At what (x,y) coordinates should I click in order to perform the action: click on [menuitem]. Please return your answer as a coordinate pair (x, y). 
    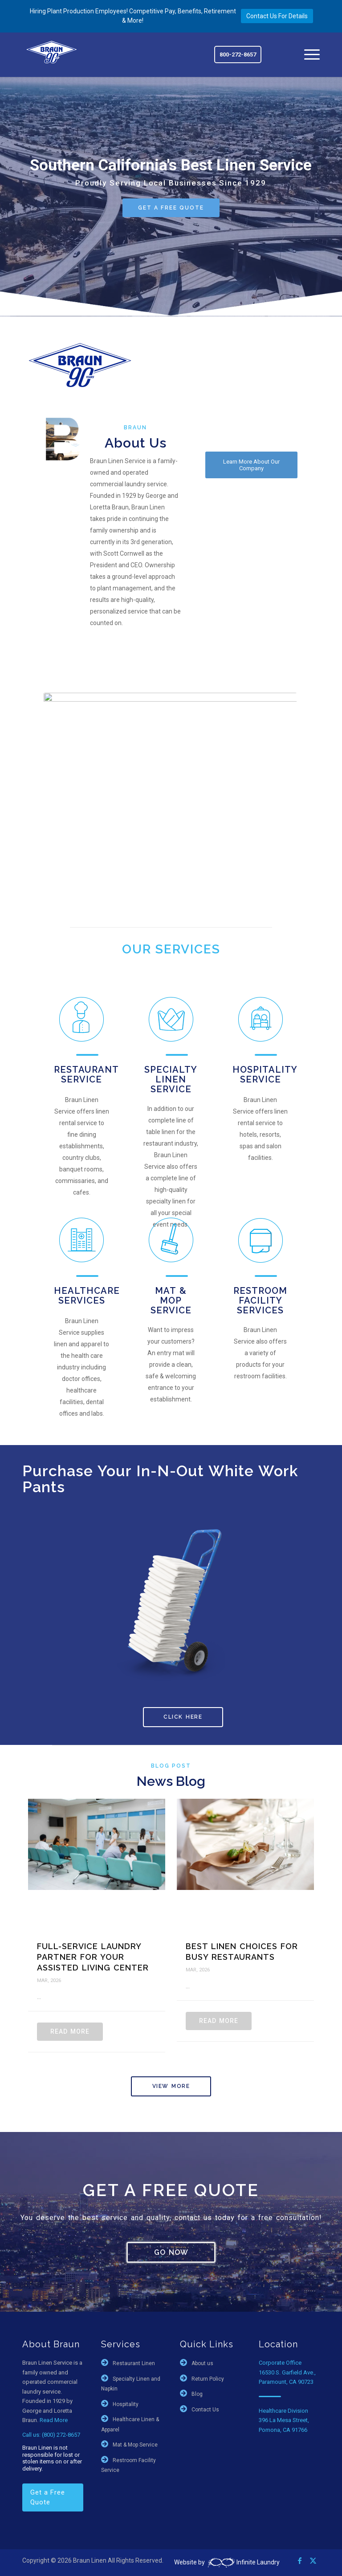
    Looking at the image, I should click on (307, 55).